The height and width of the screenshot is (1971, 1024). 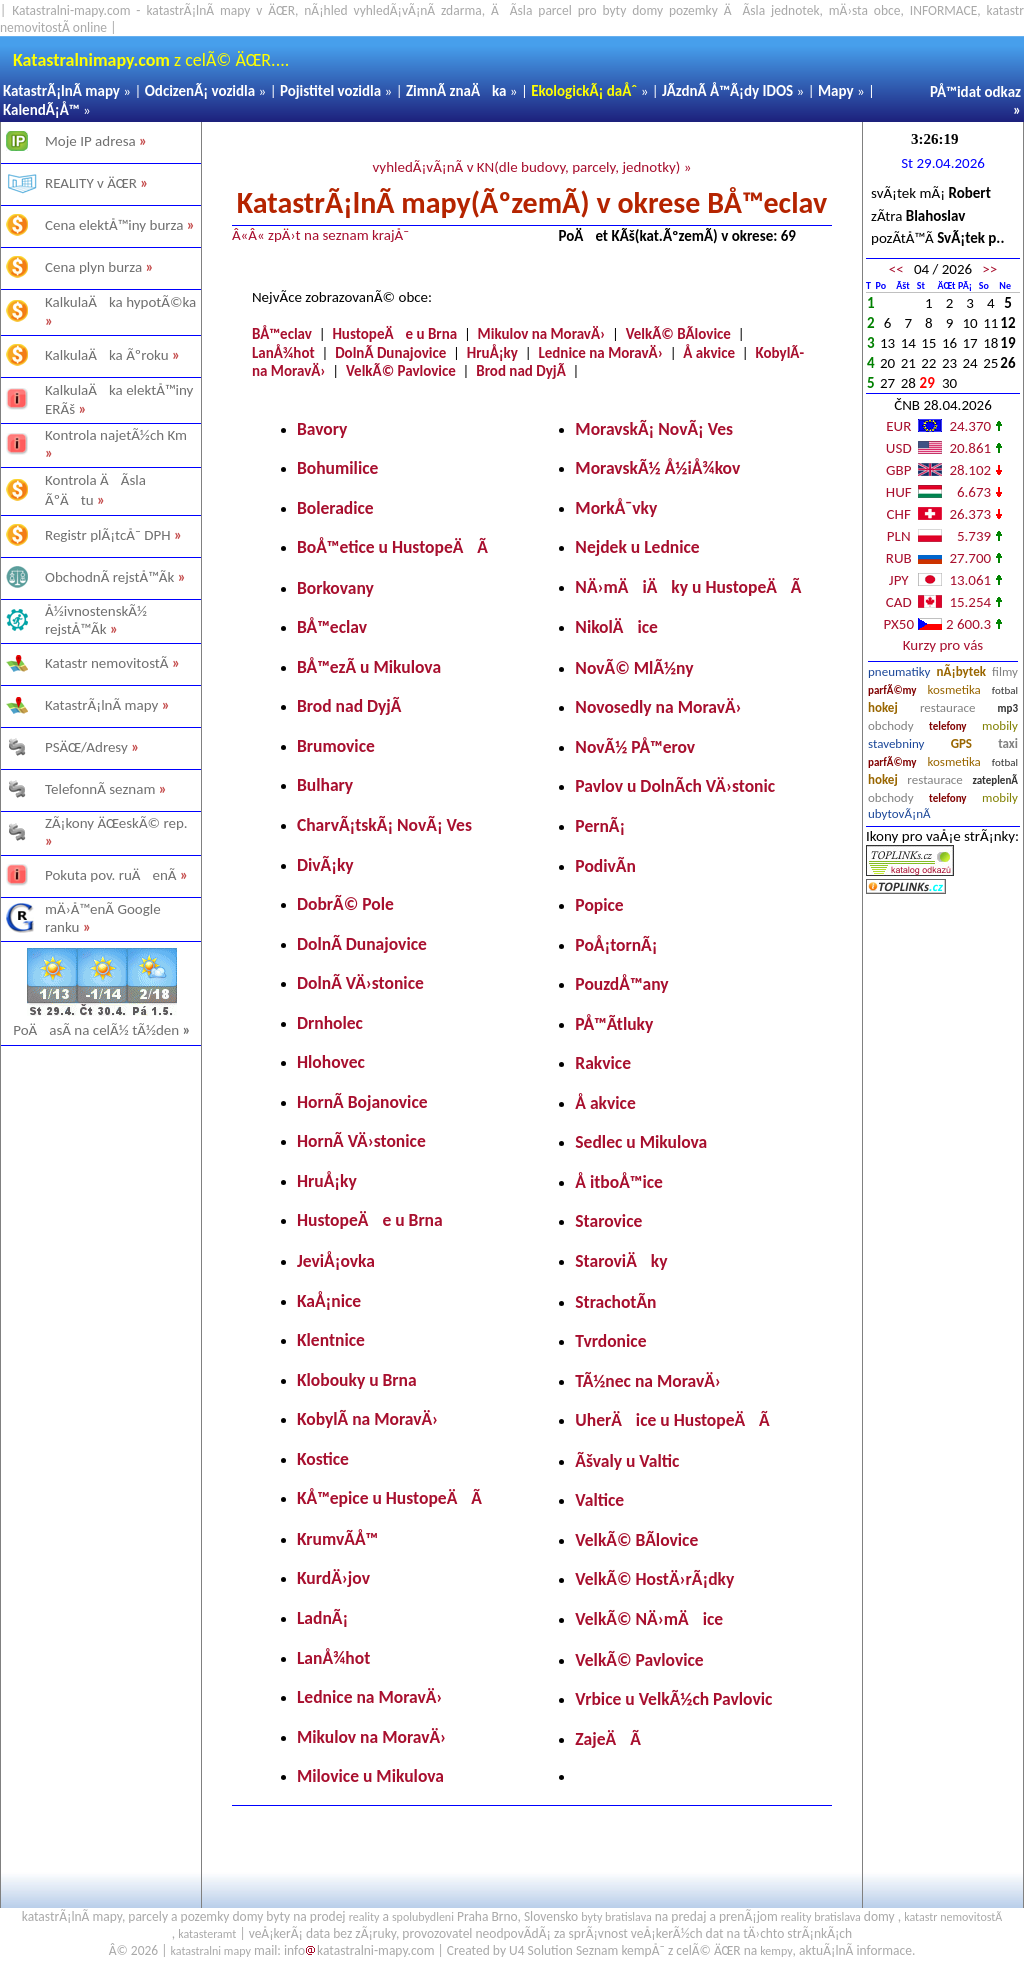 I want to click on Kurzy pro vás, so click(x=943, y=645).